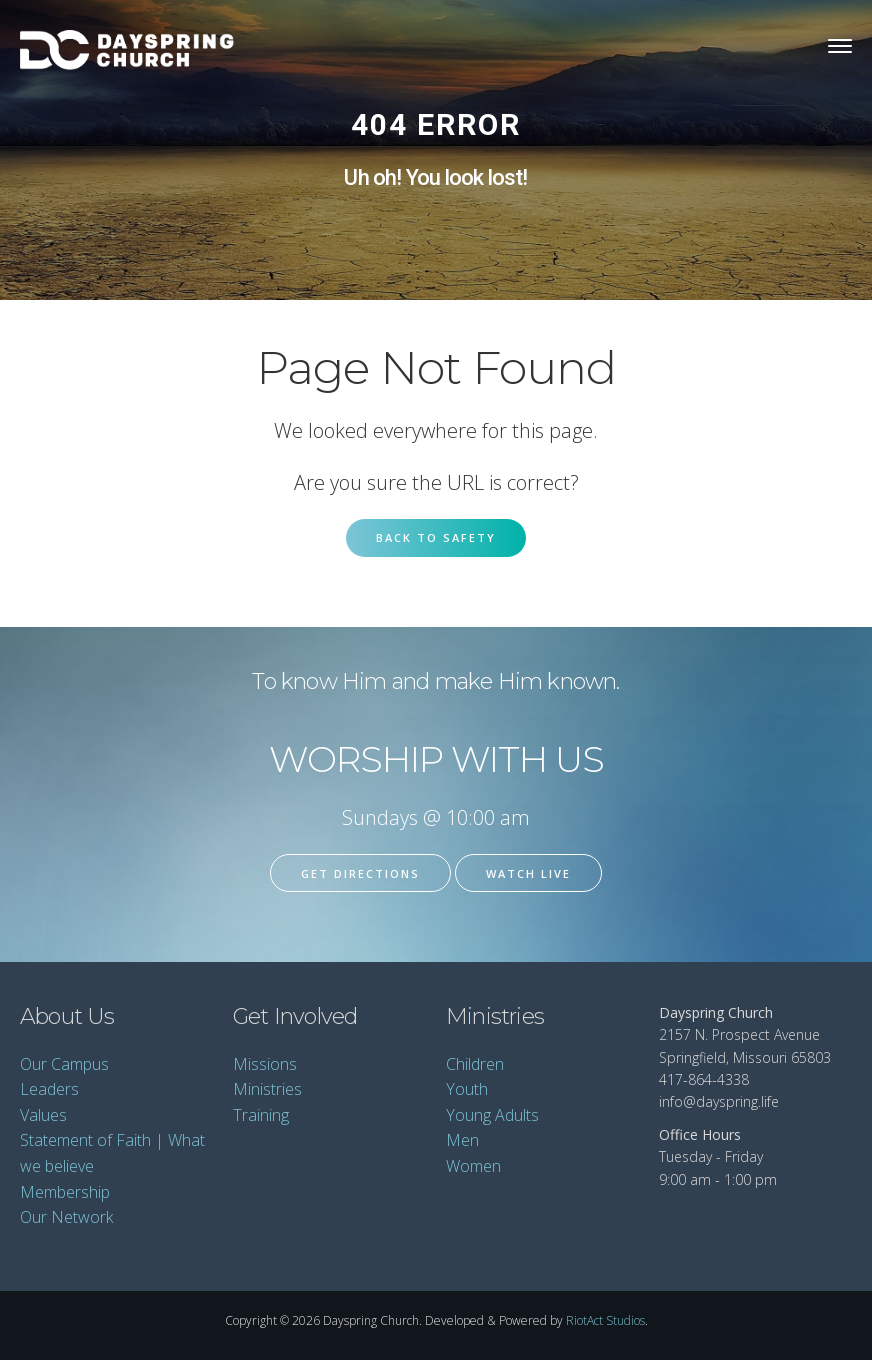  I want to click on Values, so click(43, 1115).